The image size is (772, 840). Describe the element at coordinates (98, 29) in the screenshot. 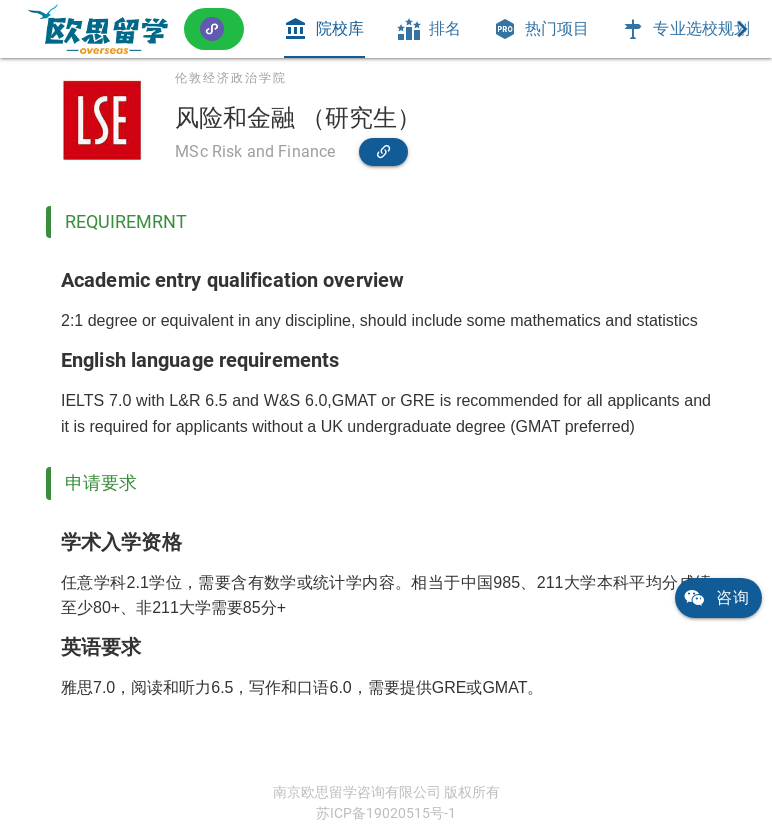

I see `[link]` at that location.